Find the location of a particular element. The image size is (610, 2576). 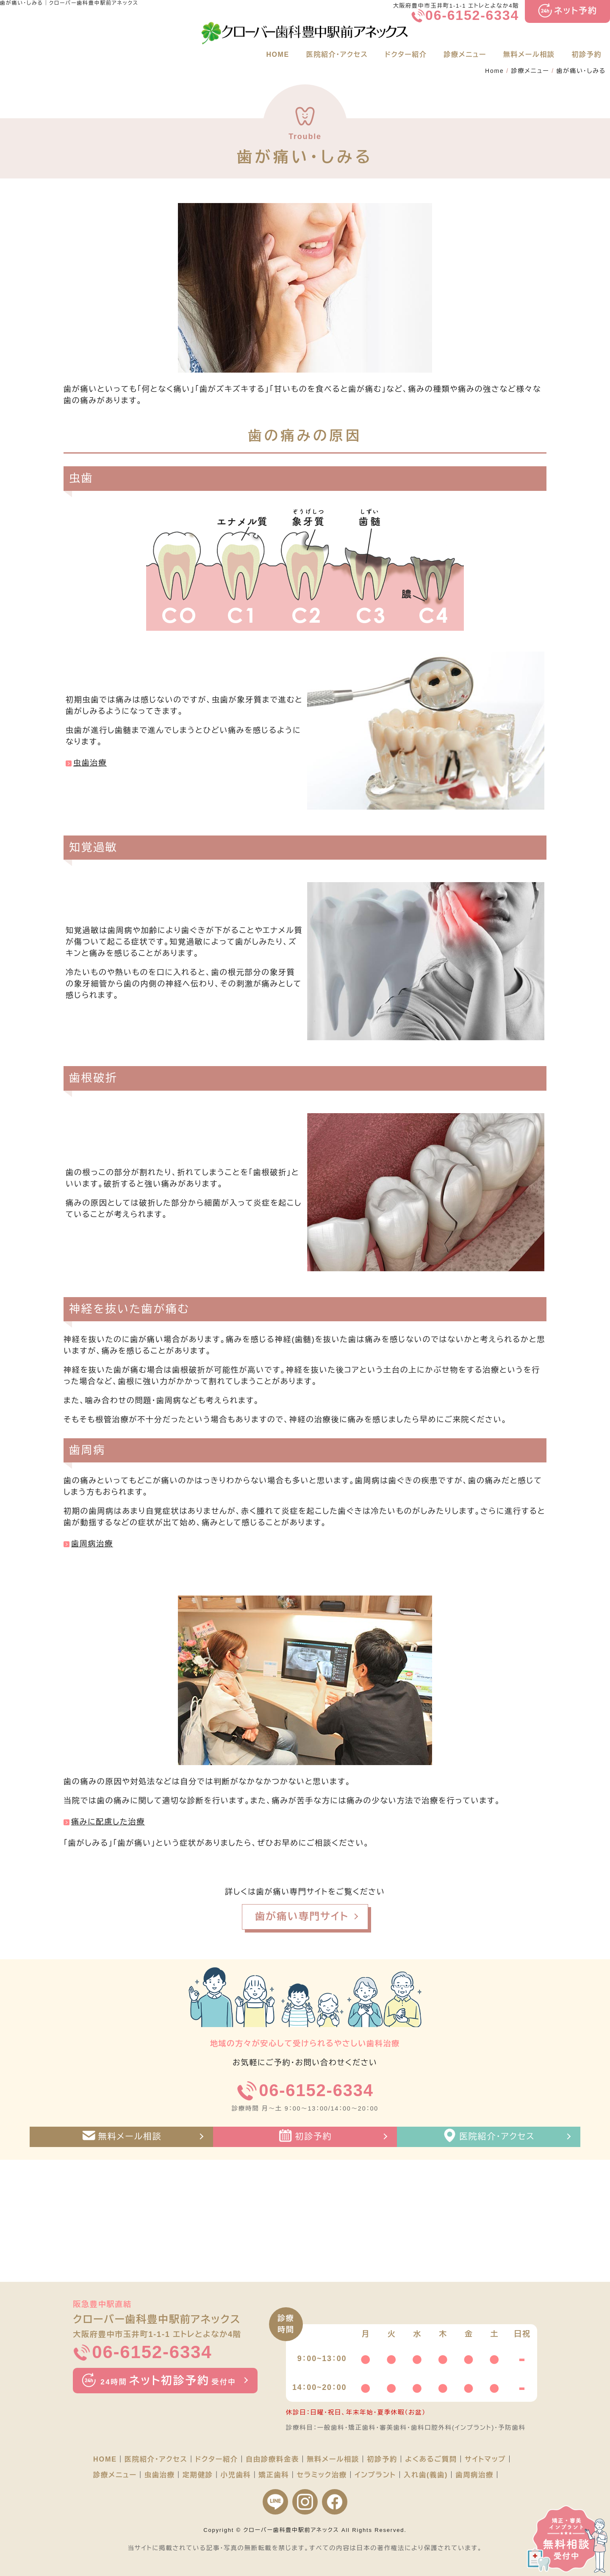

よくあるご質問 is located at coordinates (431, 2459).